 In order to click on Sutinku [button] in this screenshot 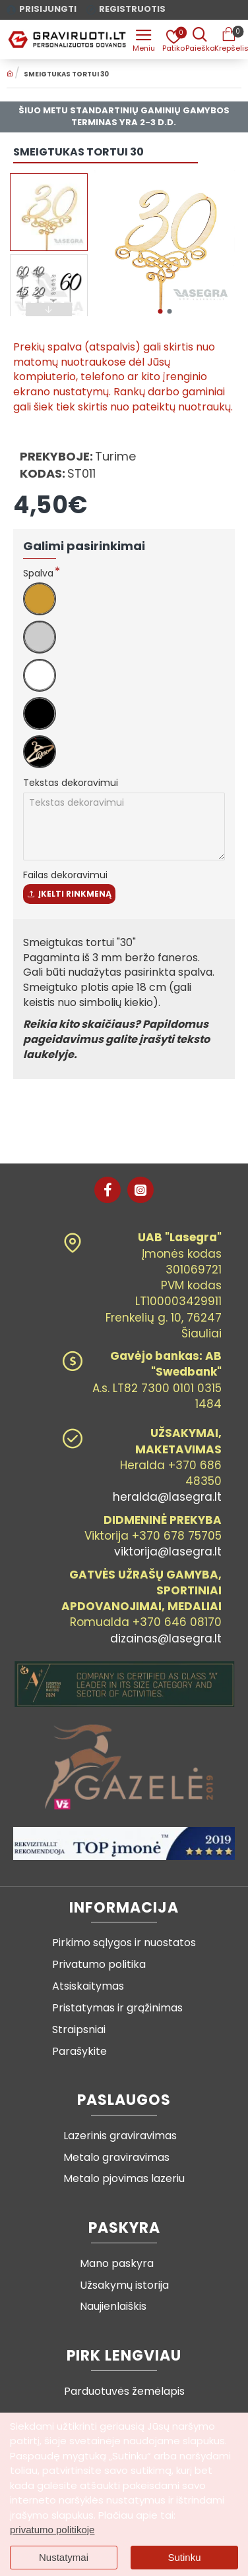, I will do `click(184, 2557)`.